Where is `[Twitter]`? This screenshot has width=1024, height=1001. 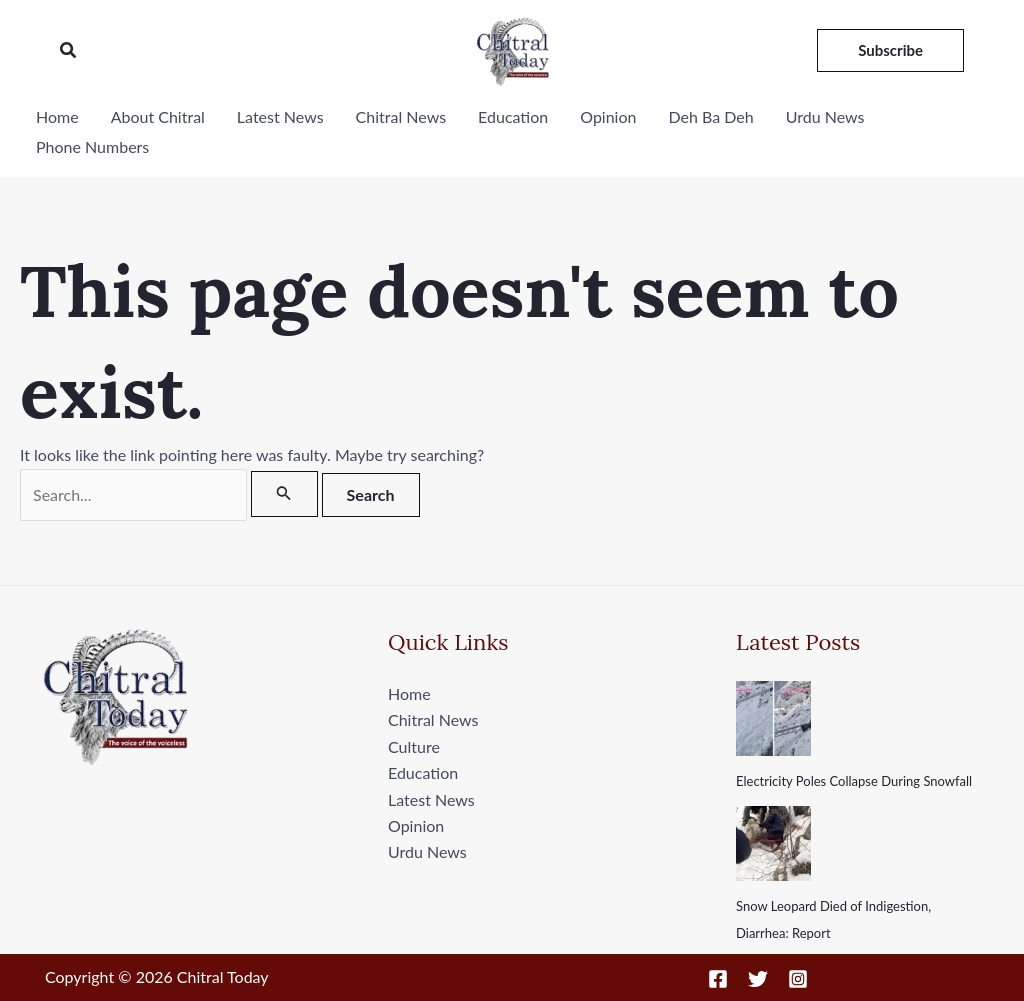
[Twitter] is located at coordinates (758, 979).